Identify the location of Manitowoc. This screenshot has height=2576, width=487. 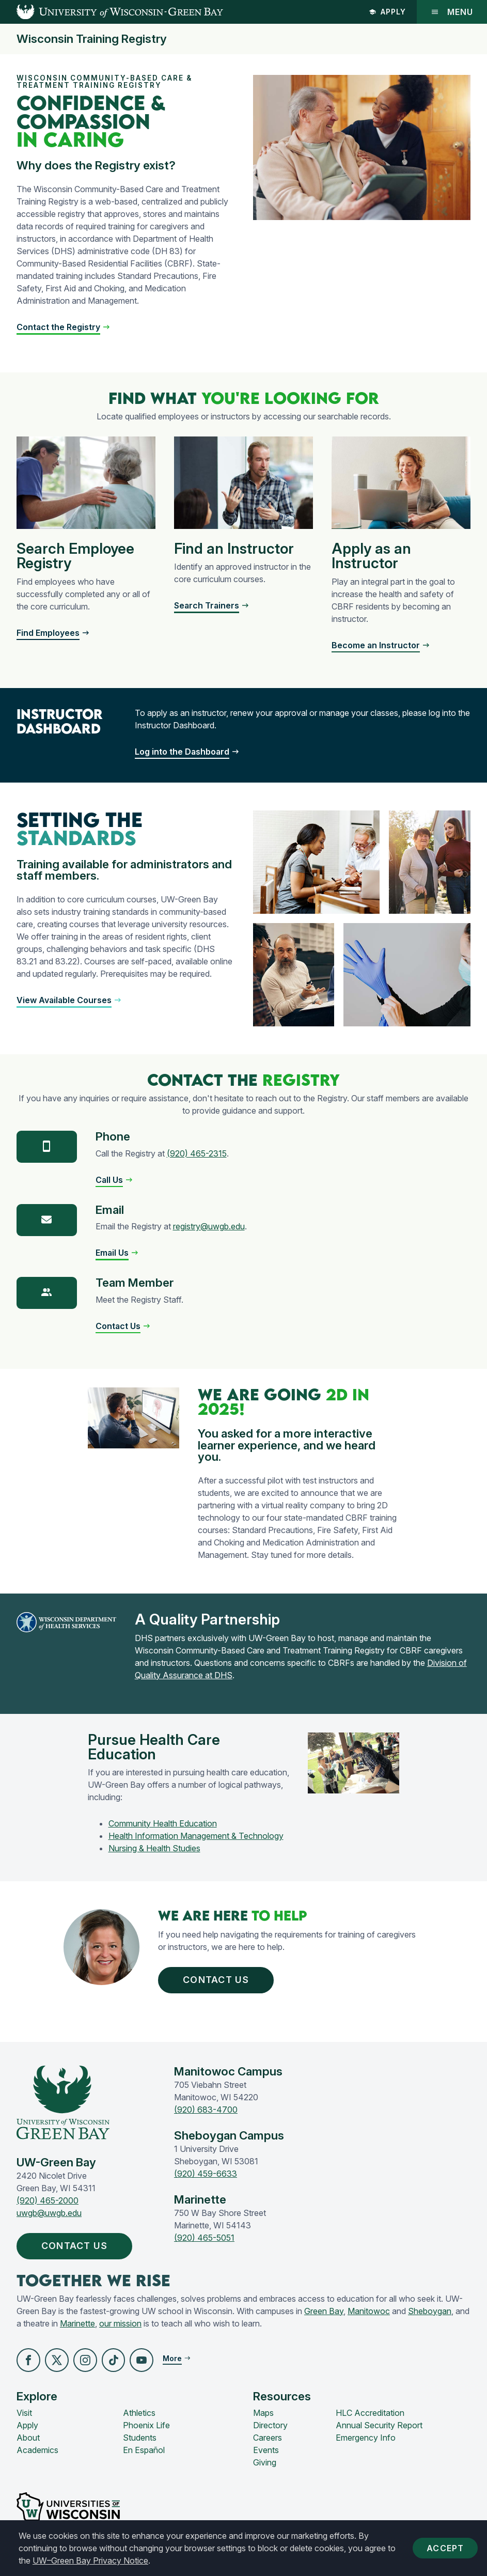
(369, 2311).